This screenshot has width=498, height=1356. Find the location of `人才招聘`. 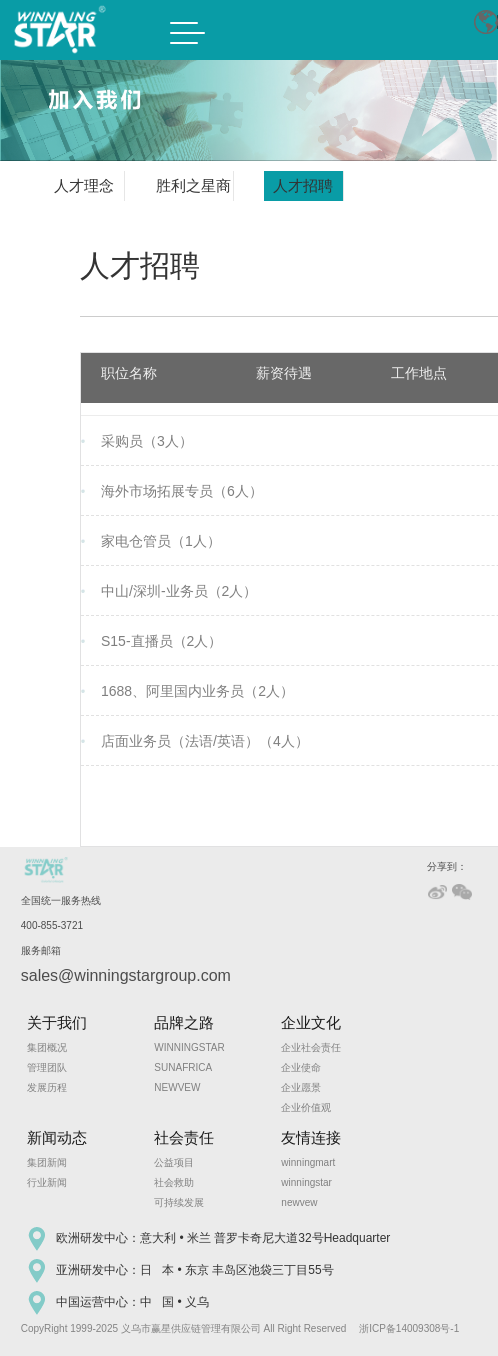

人才招聘 is located at coordinates (303, 185).